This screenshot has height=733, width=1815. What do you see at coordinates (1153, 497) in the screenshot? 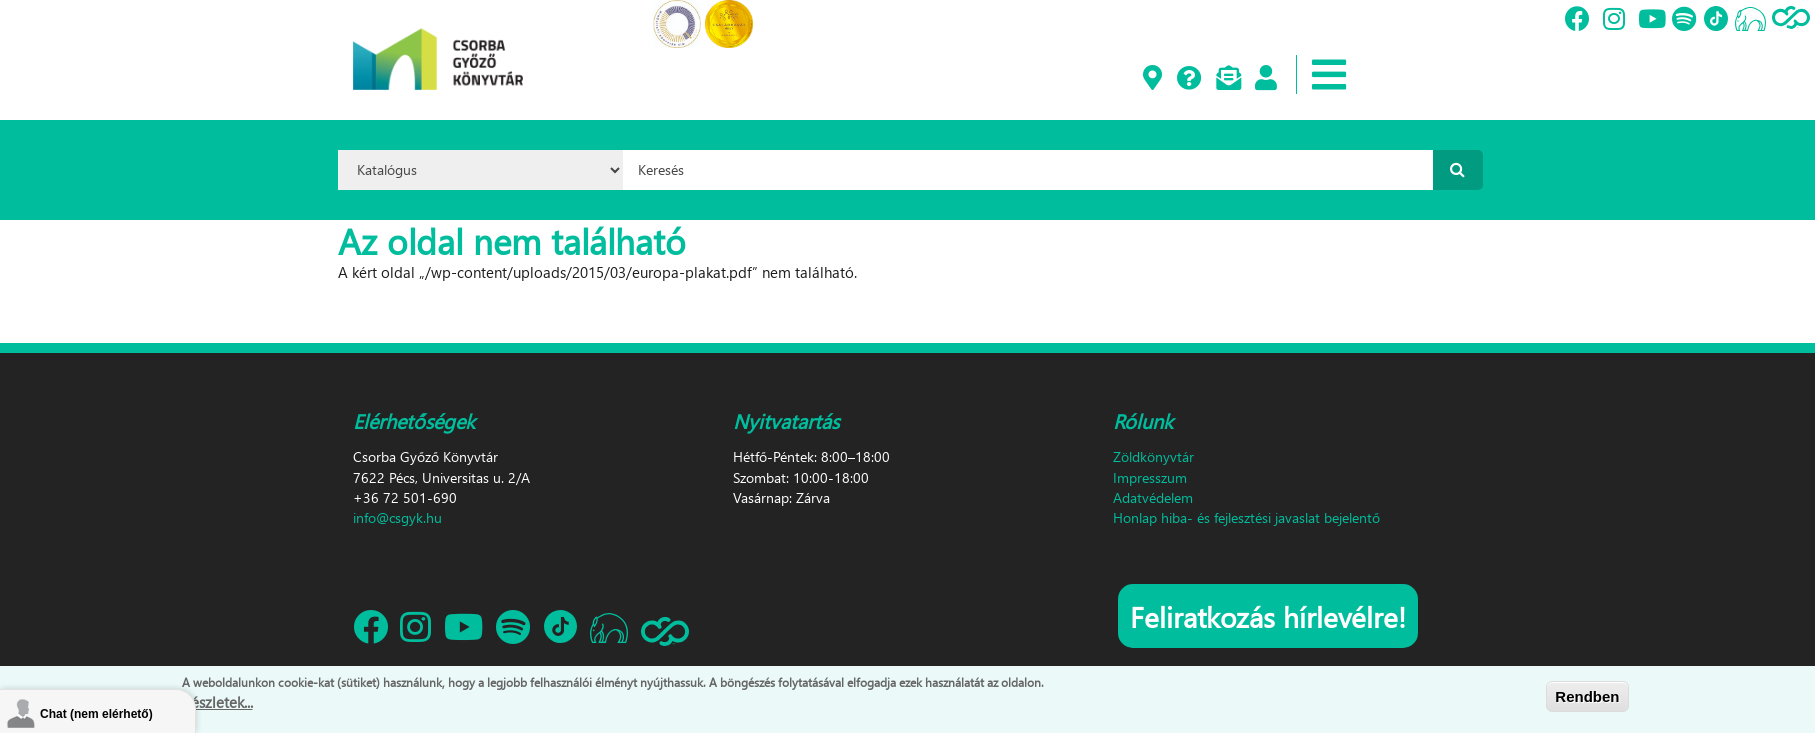
I see `Adatvédelem` at bounding box center [1153, 497].